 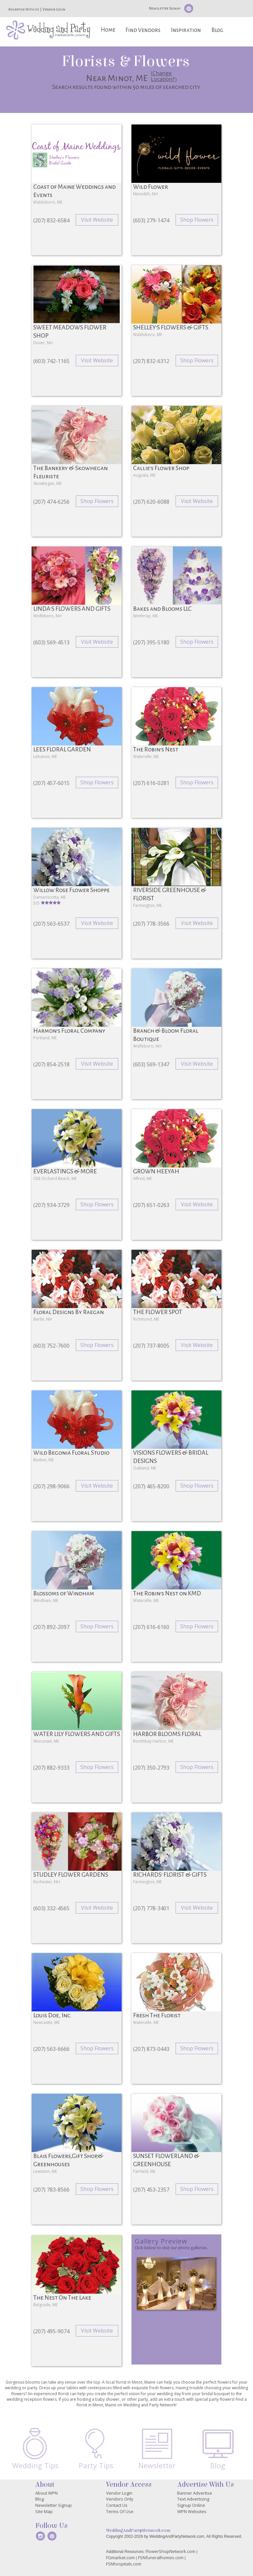 I want to click on Home, so click(x=108, y=30).